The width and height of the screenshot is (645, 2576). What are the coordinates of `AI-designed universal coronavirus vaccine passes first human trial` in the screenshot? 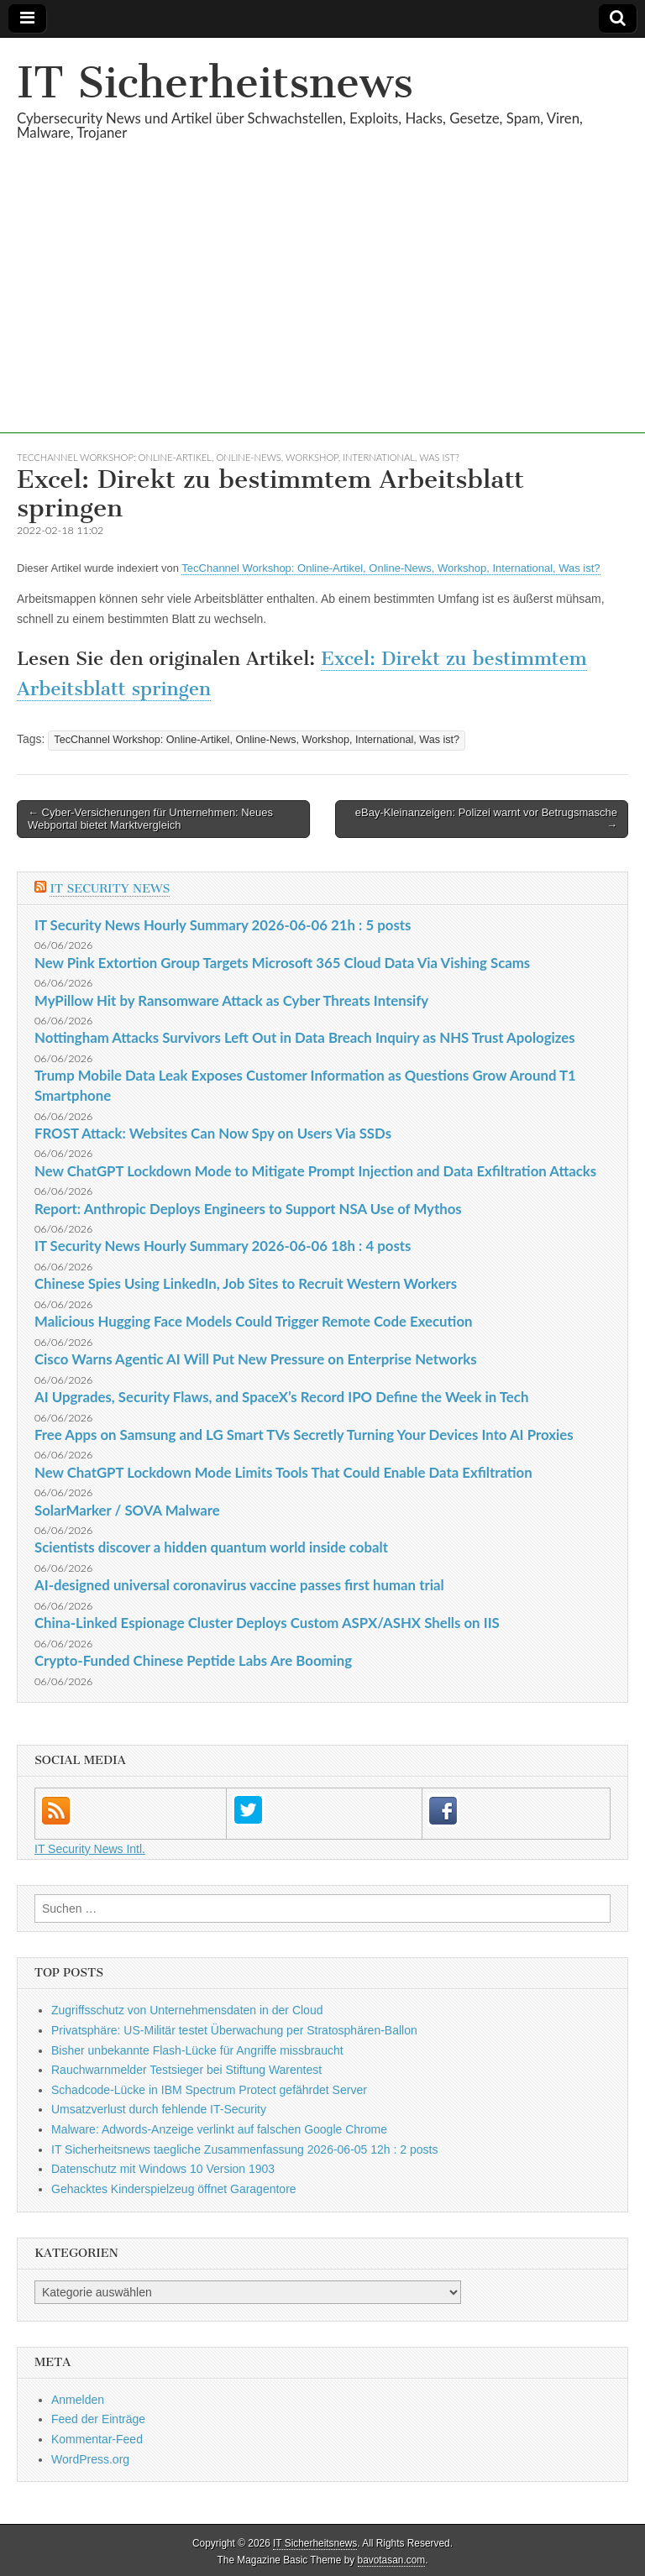 It's located at (239, 1585).